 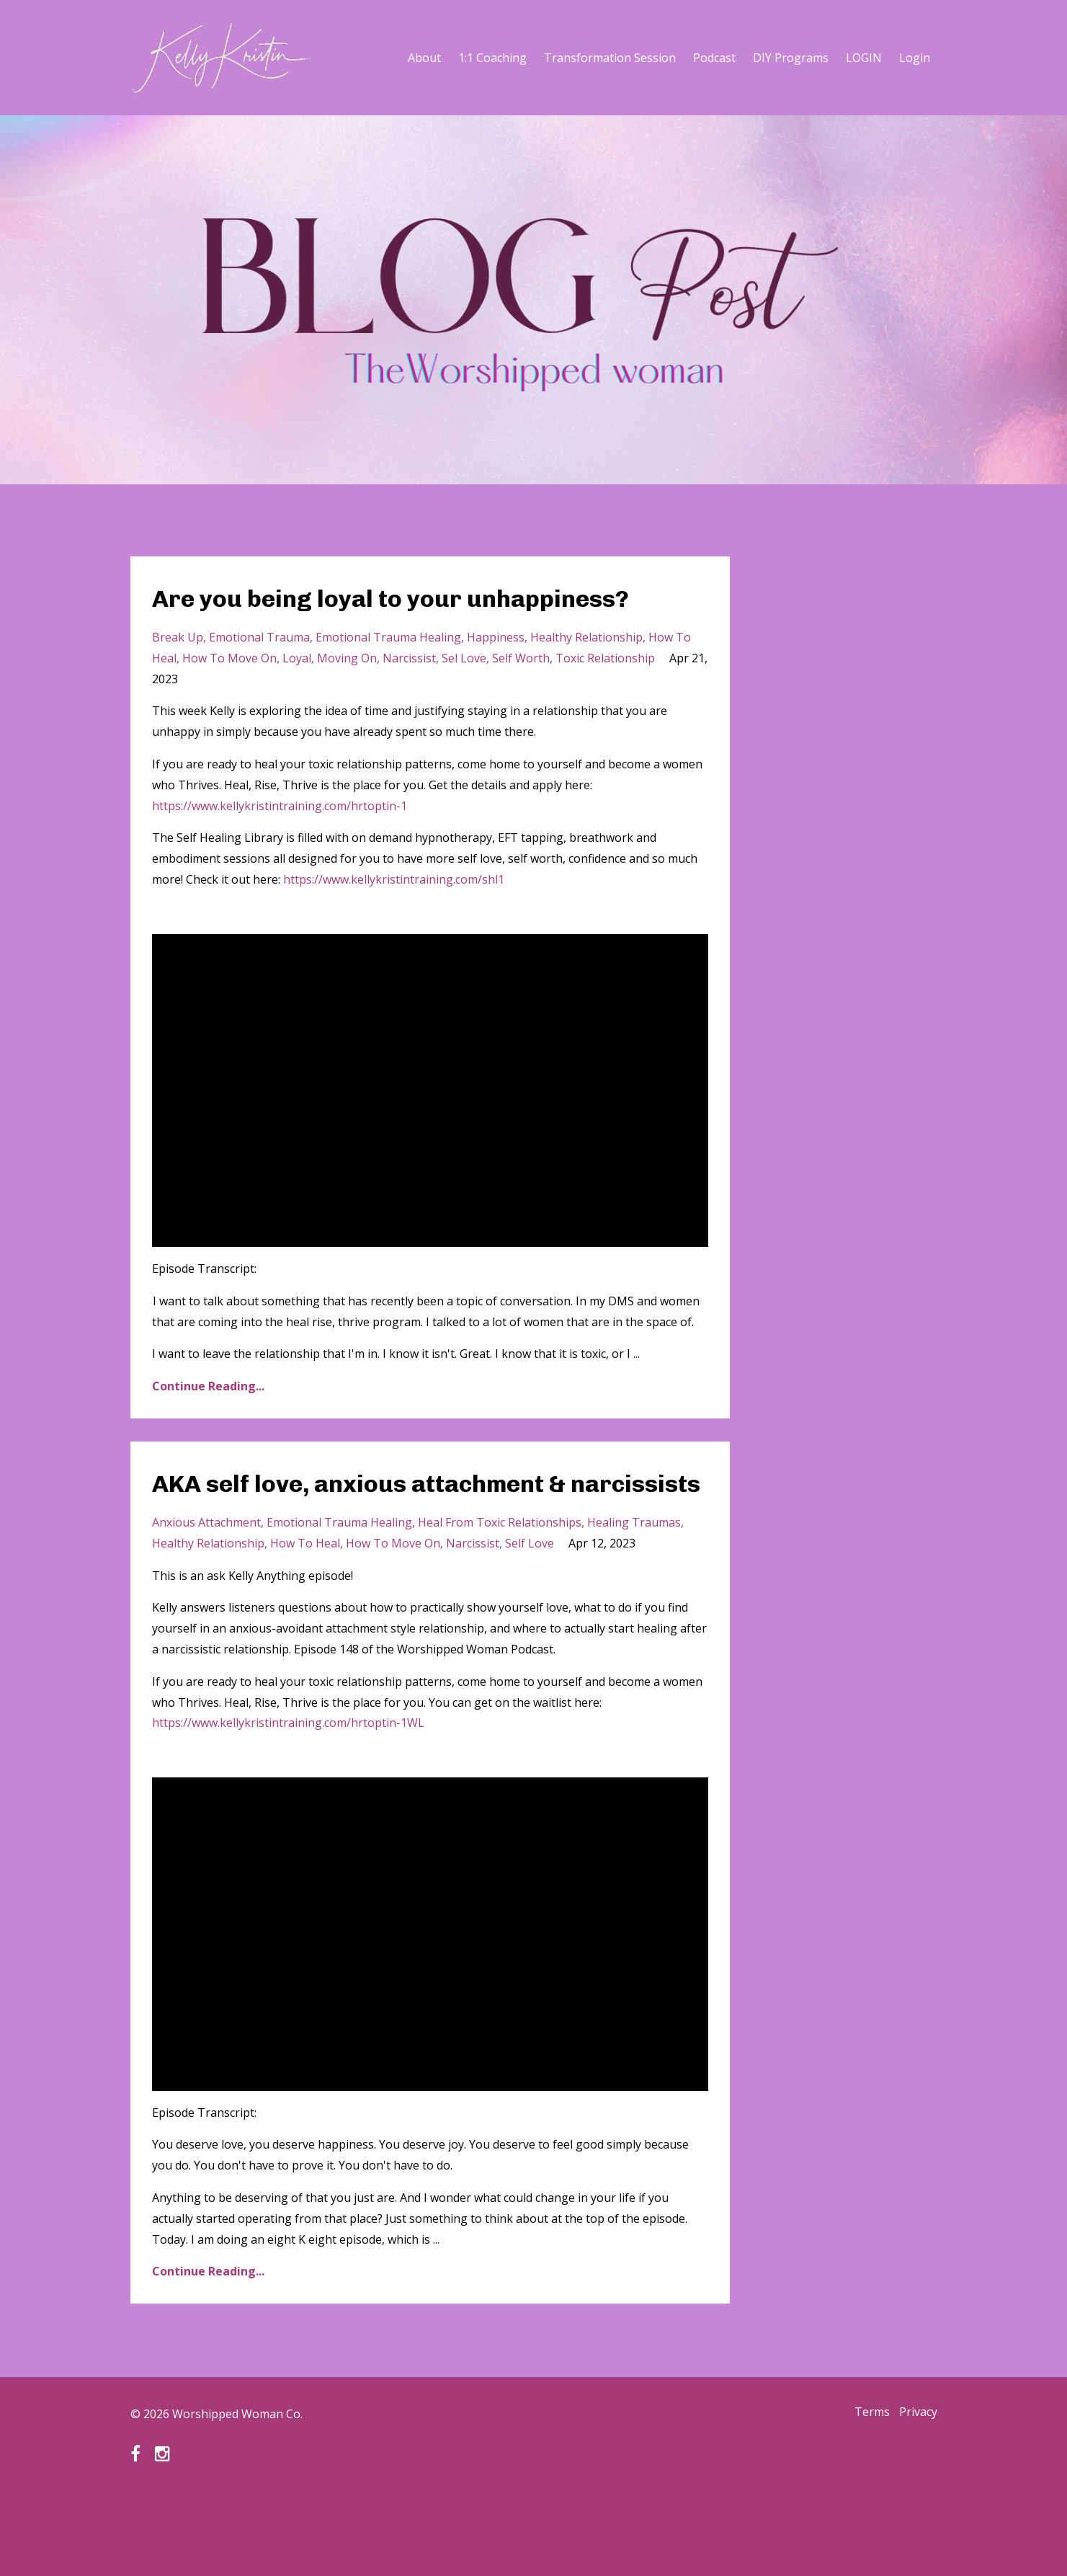 I want to click on DIY Programs, so click(x=791, y=58).